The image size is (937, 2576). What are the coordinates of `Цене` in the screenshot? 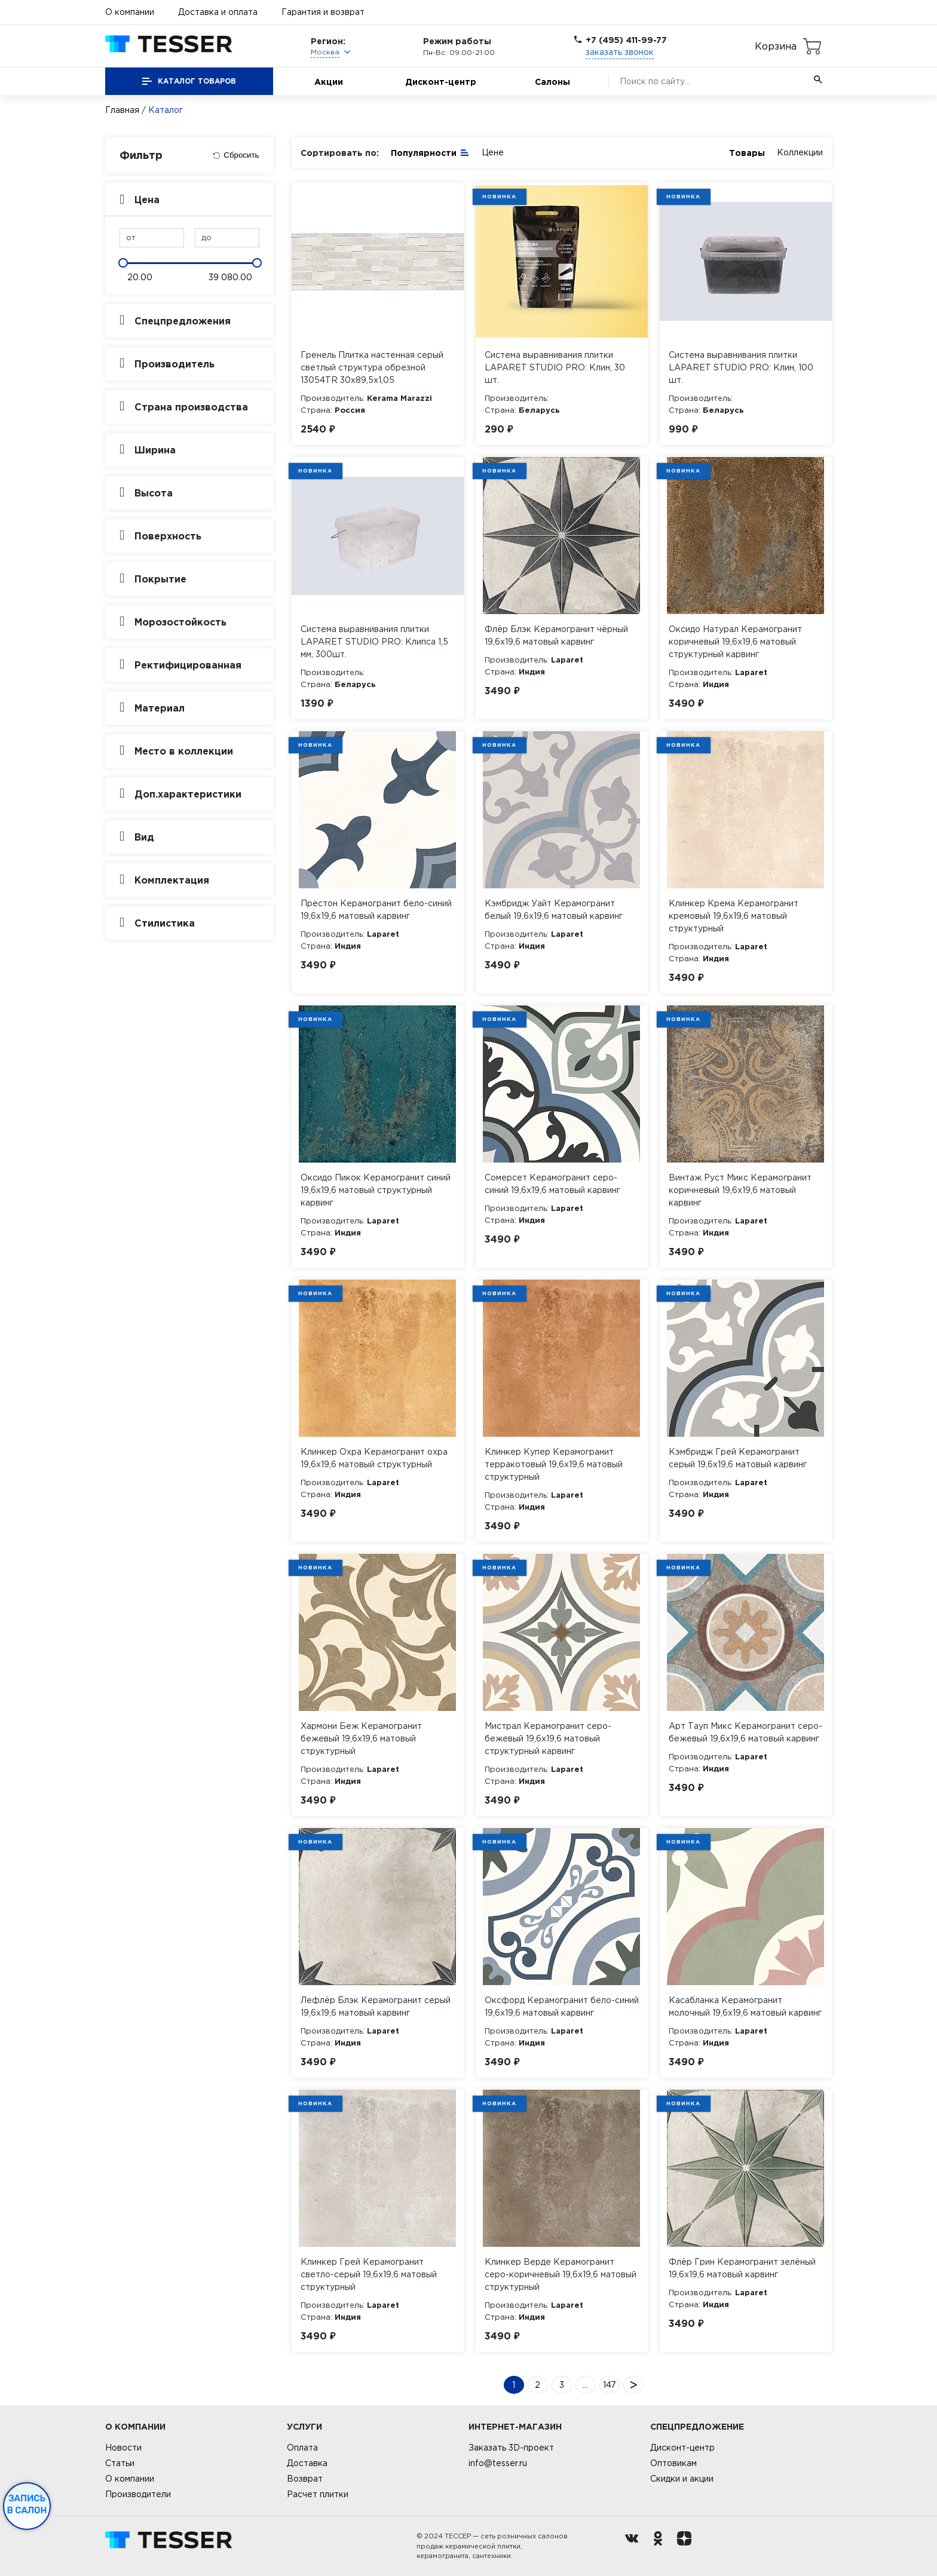 It's located at (493, 152).